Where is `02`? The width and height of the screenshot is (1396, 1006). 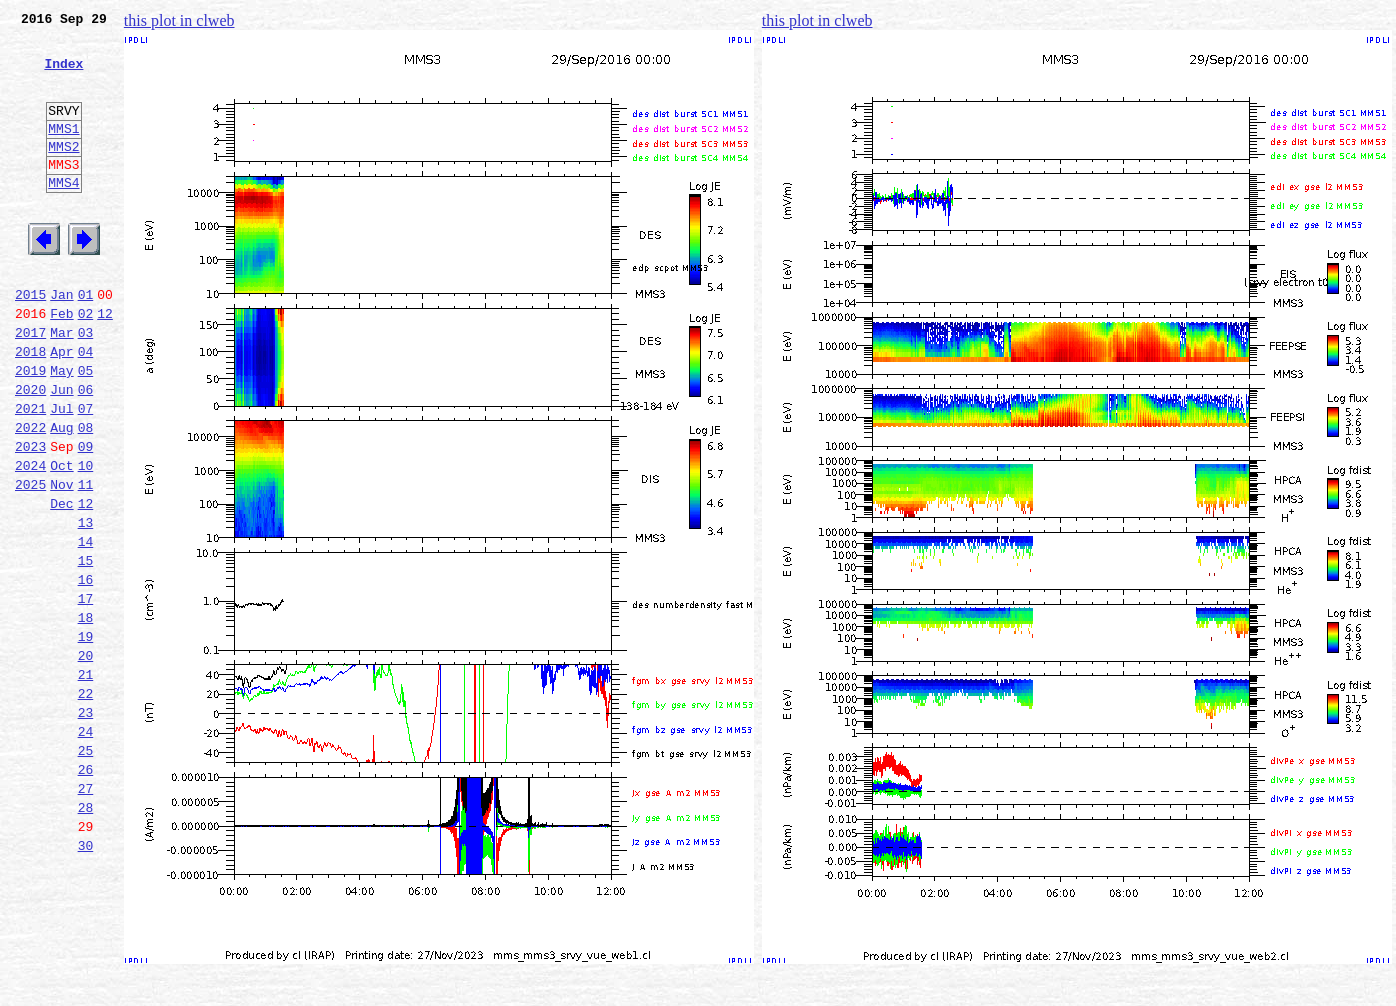 02 is located at coordinates (86, 364).